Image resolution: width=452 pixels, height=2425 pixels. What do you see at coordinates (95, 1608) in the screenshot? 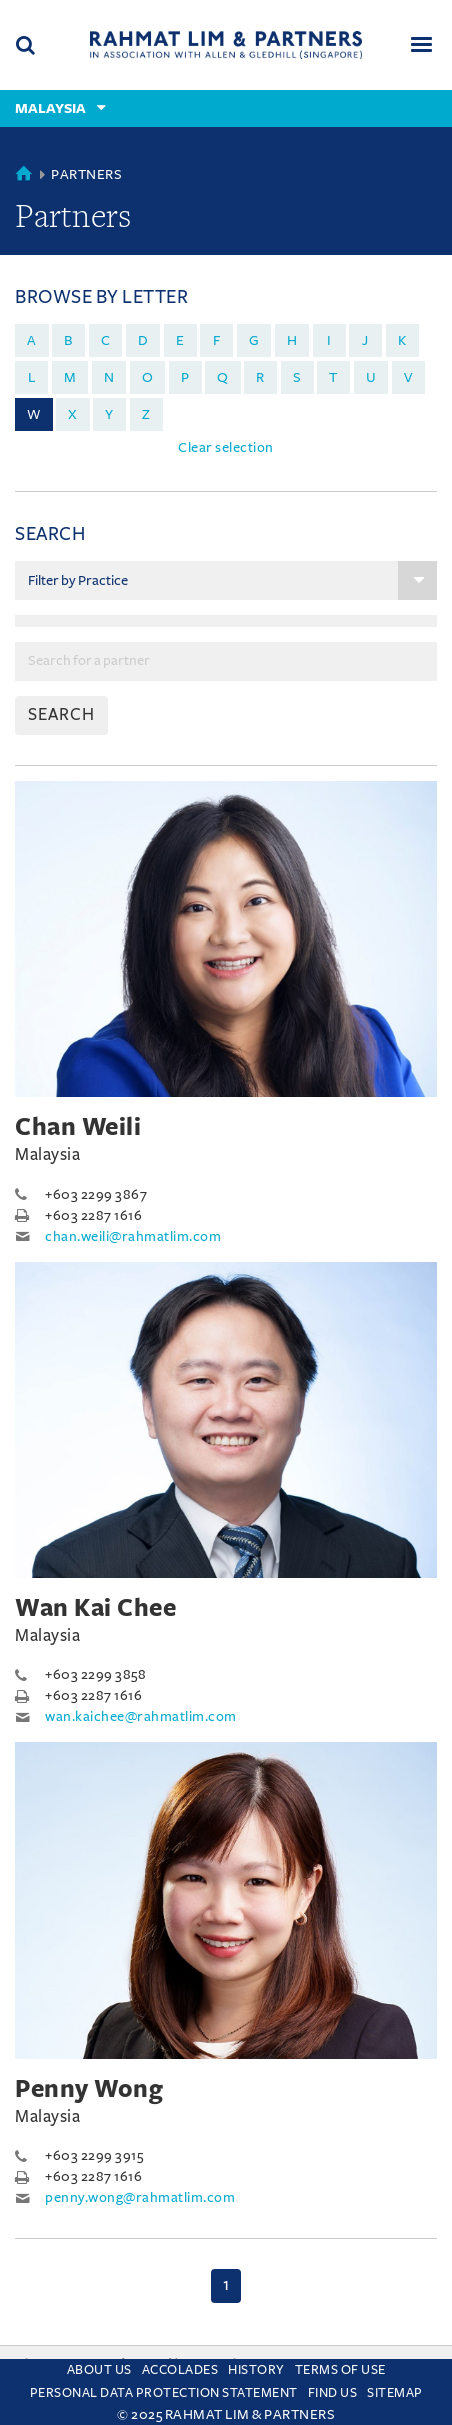
I see `Wan Kai Chee` at bounding box center [95, 1608].